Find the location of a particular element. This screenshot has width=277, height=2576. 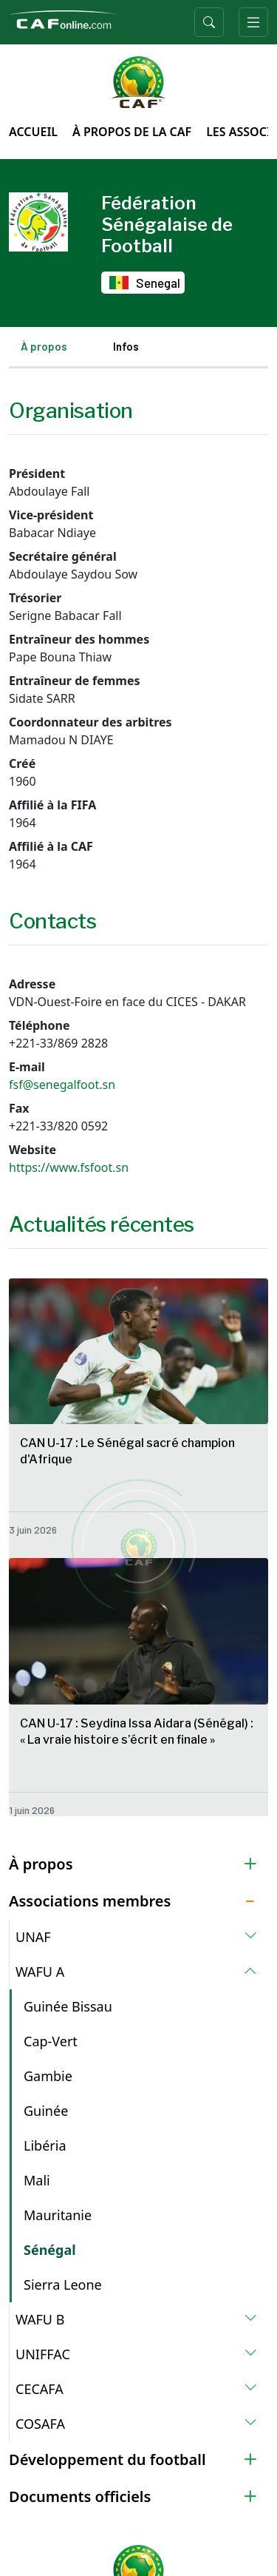

Mauritanie is located at coordinates (58, 2215).